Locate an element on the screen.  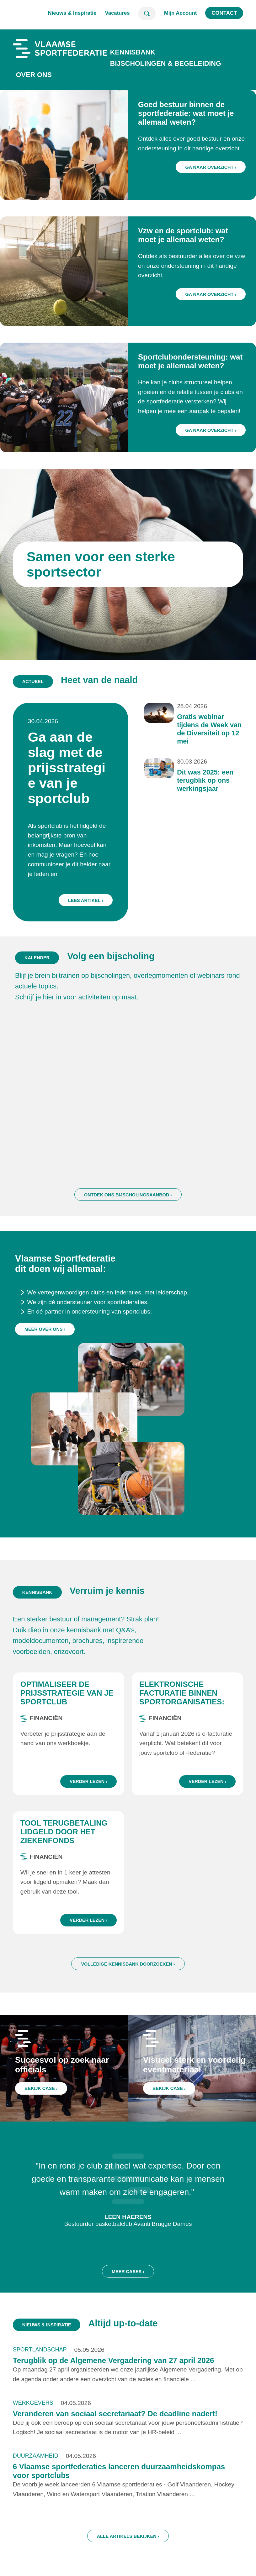
Vacatures is located at coordinates (117, 13).